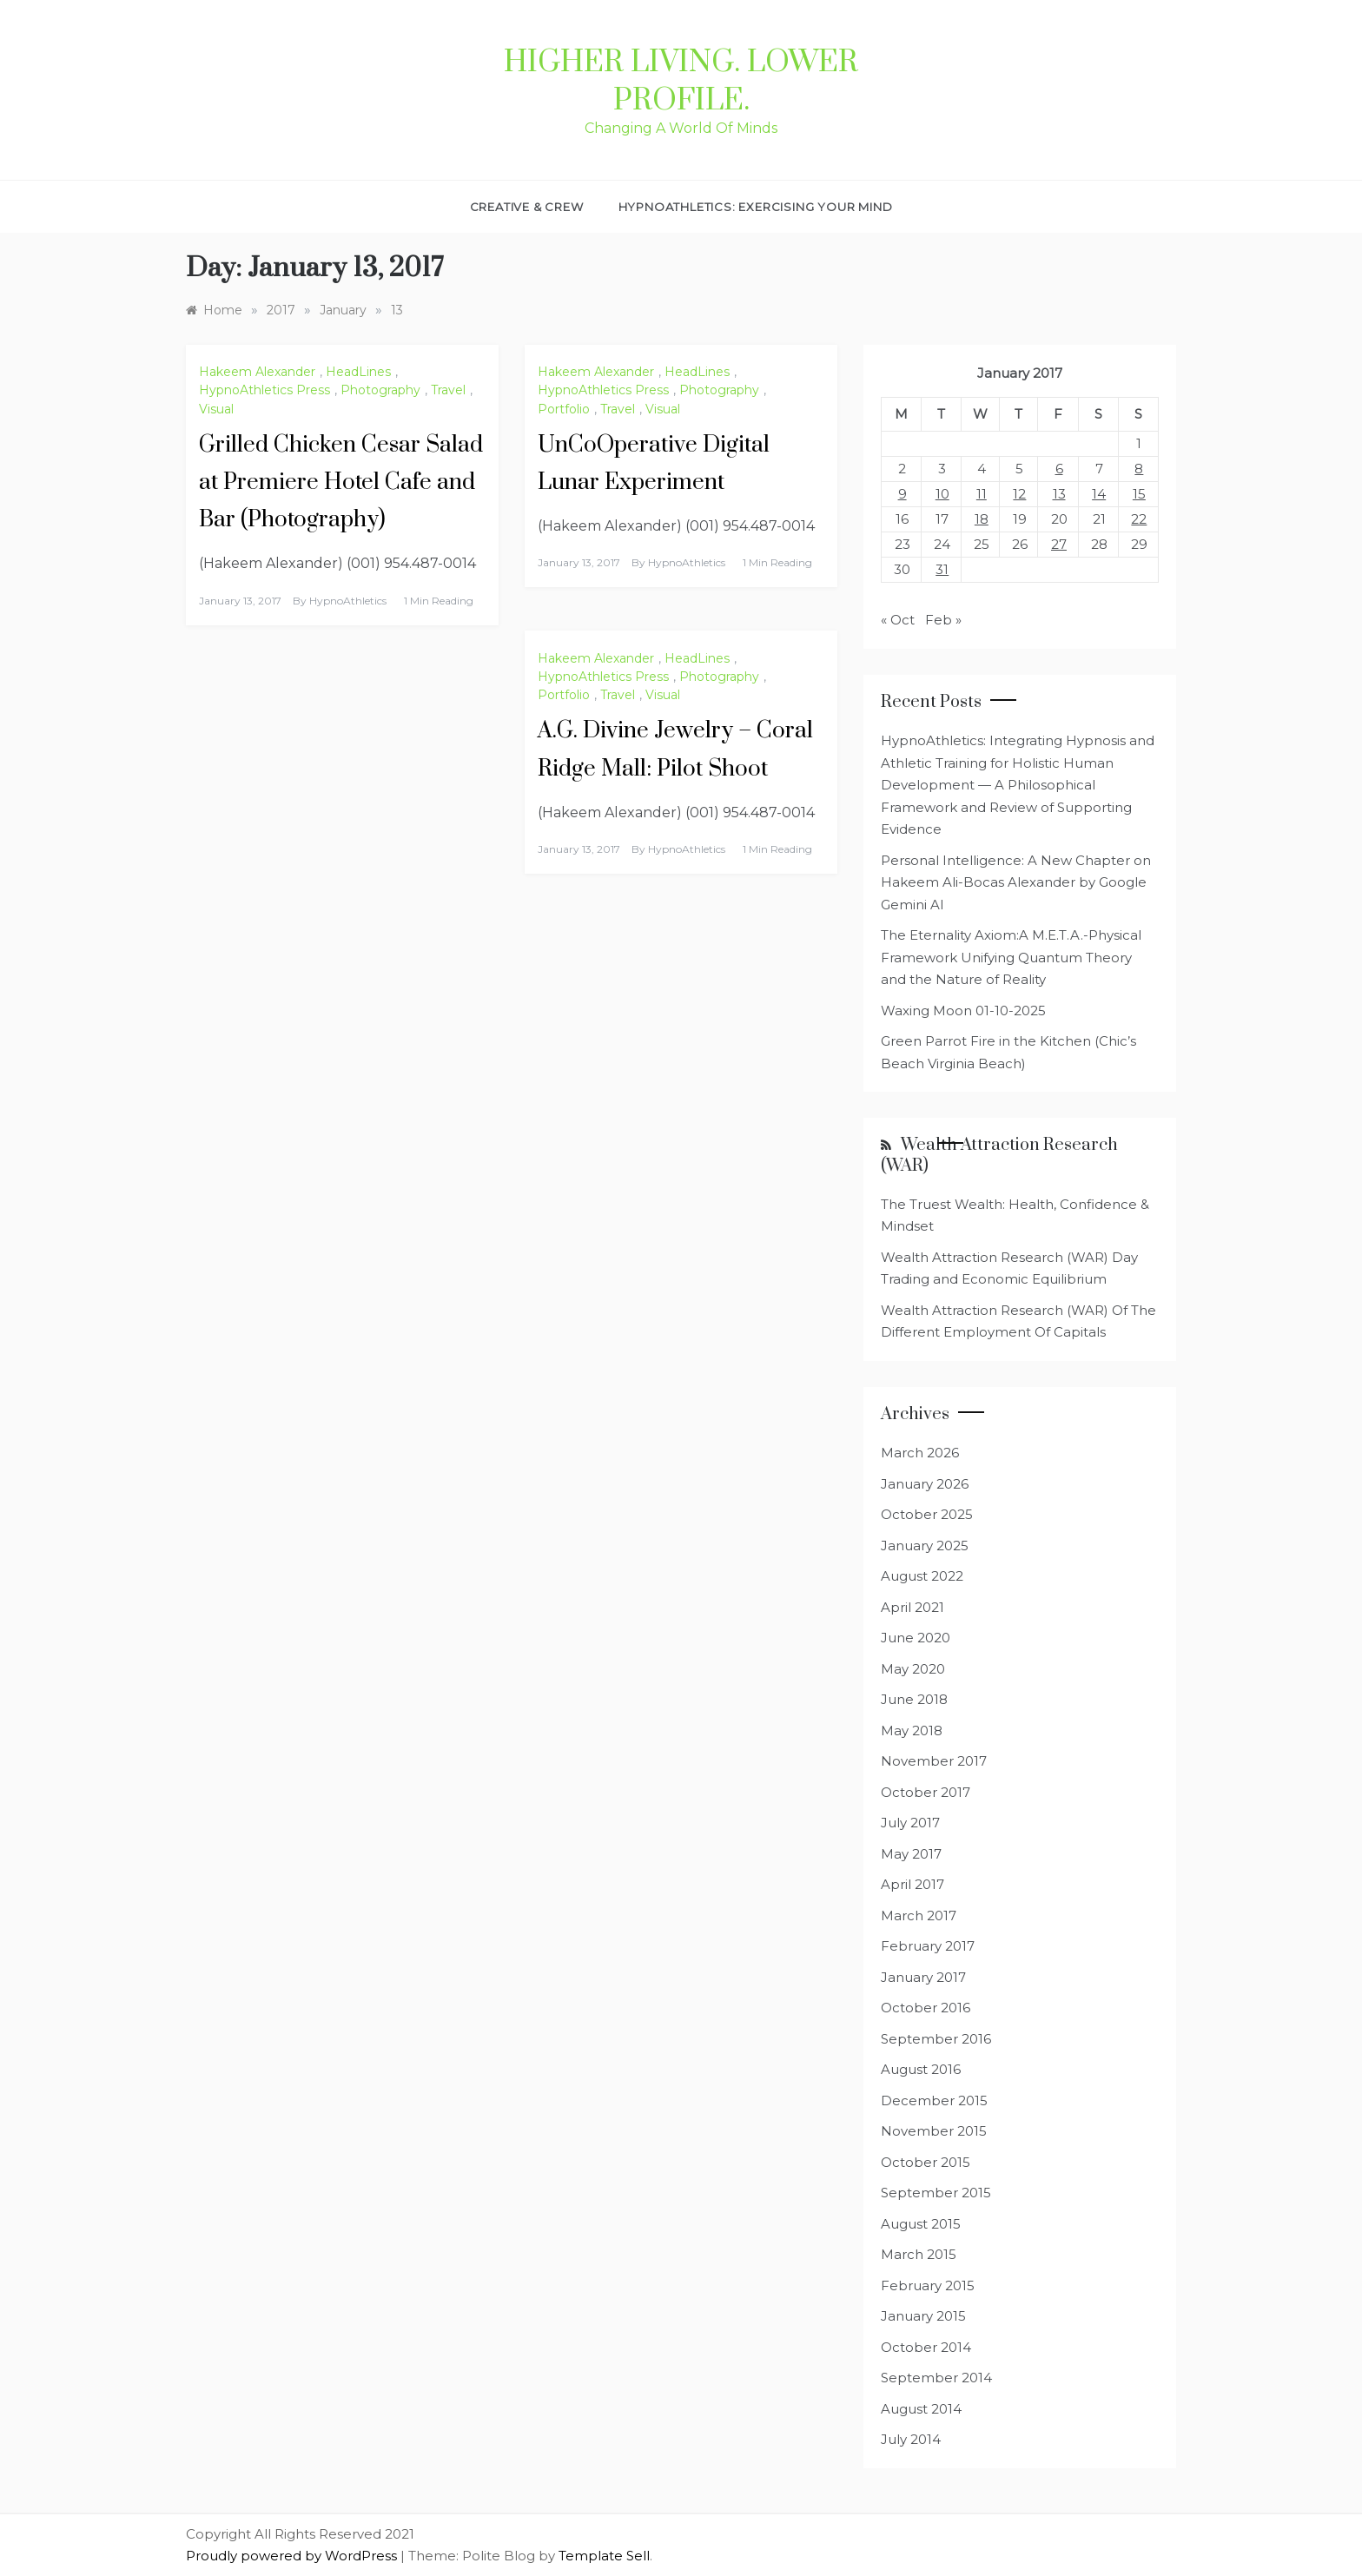 This screenshot has width=1362, height=2576. I want to click on Wealth Attraction Research (WAR), so click(999, 1155).